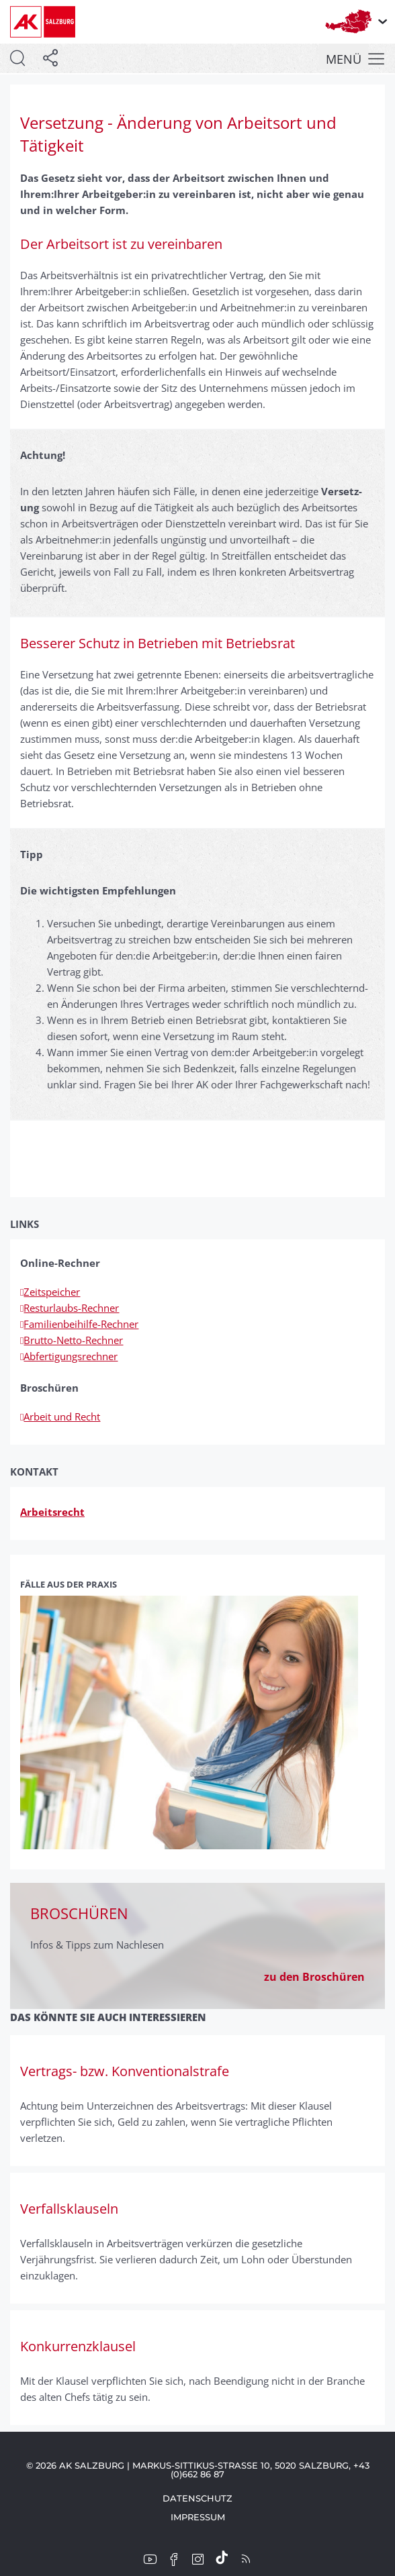 The width and height of the screenshot is (395, 2576). What do you see at coordinates (50, 1291) in the screenshot?
I see `Zeitspeicher` at bounding box center [50, 1291].